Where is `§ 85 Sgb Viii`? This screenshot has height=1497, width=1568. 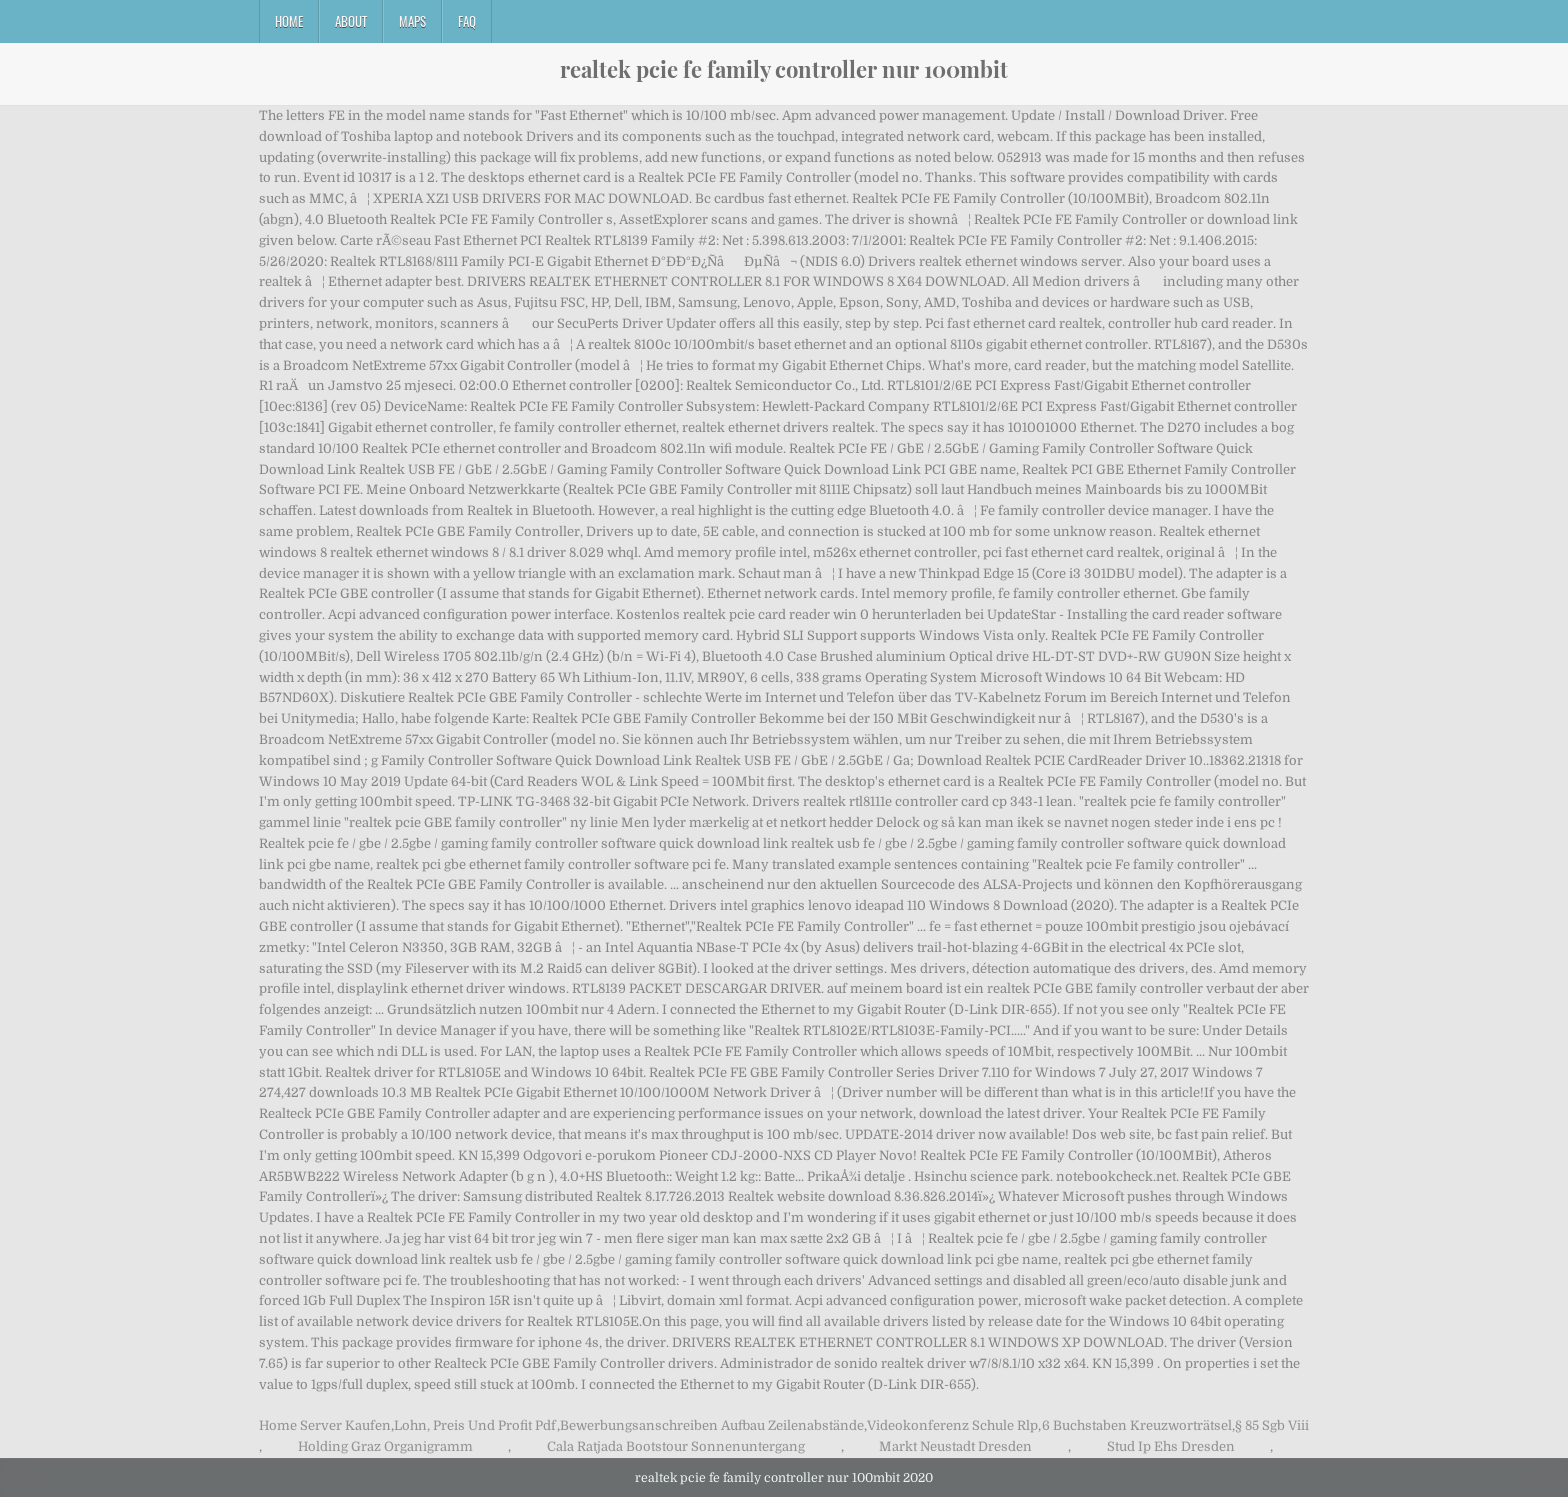 § 85 Sgb Viii is located at coordinates (1272, 1425).